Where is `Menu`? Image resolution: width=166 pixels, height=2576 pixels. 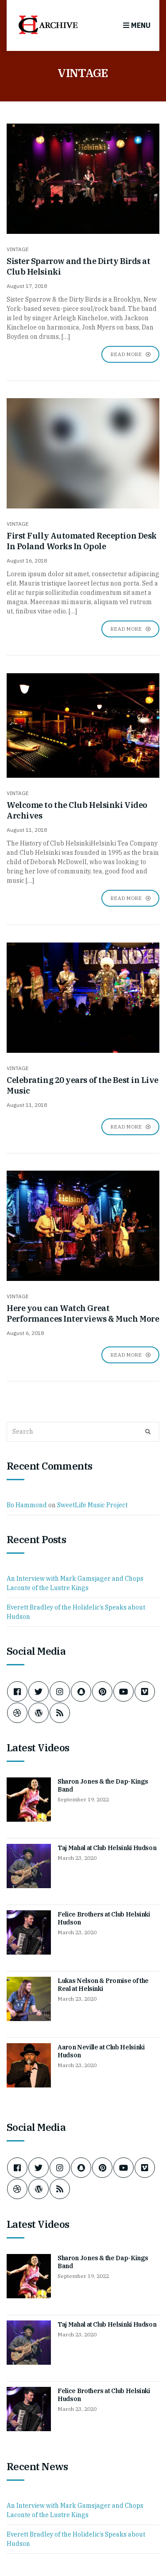
Menu is located at coordinates (137, 25).